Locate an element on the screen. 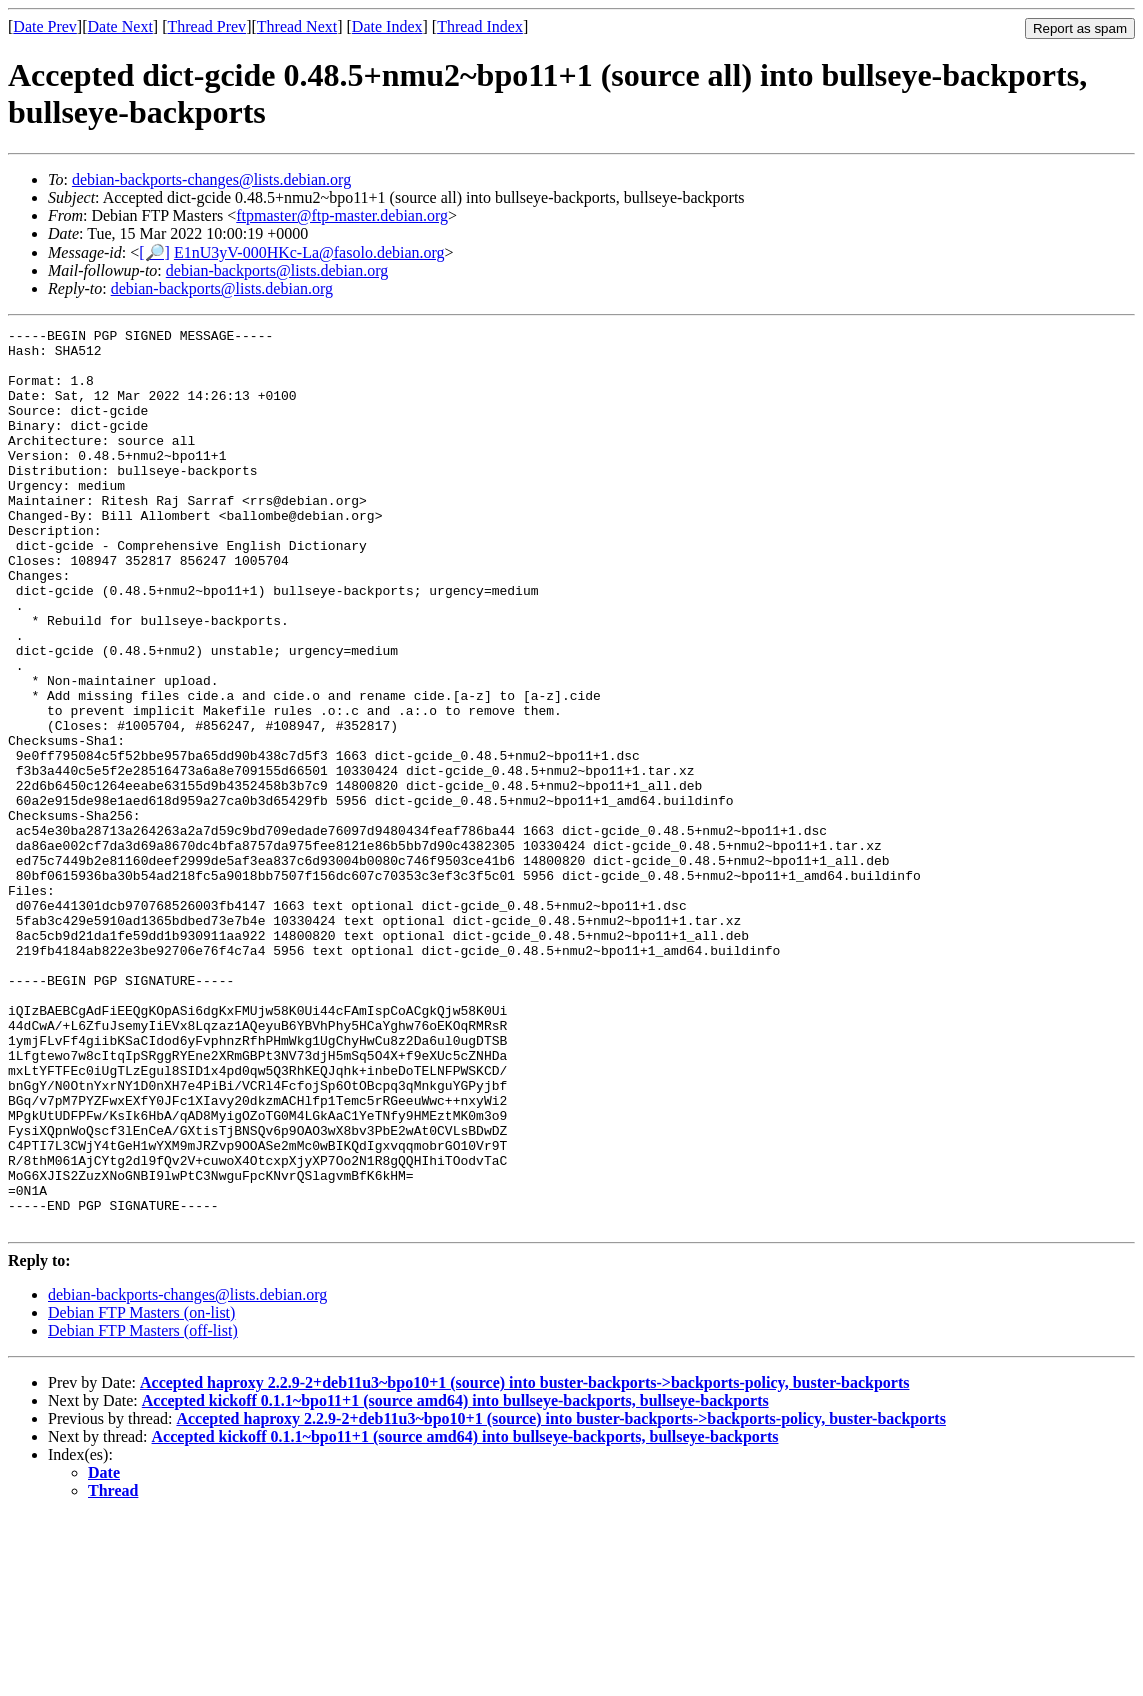 This screenshot has height=1696, width=1143. Debian FTP Masters (off-list) is located at coordinates (143, 1510).